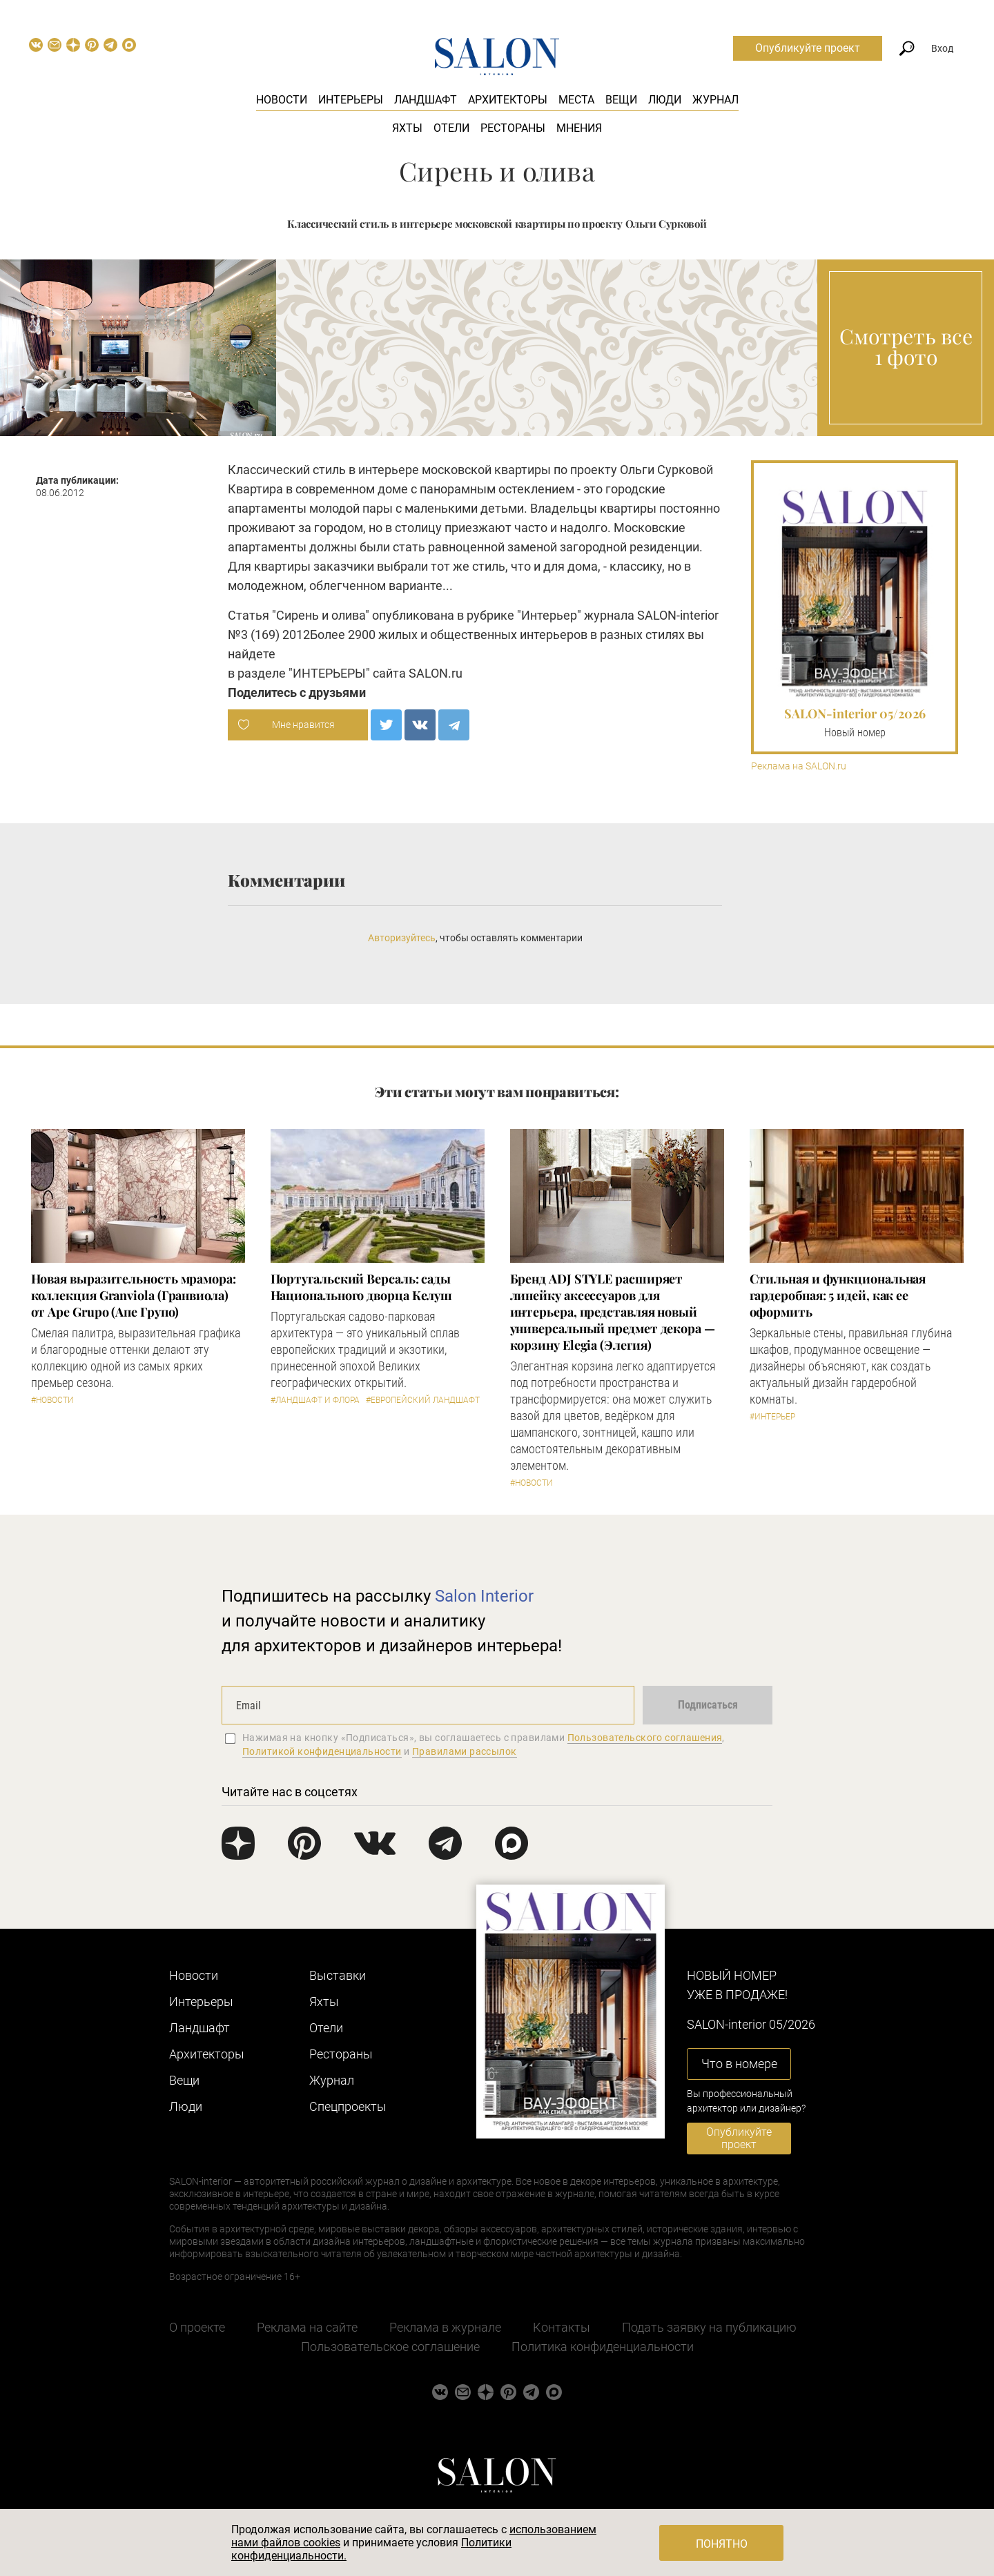  What do you see at coordinates (464, 1751) in the screenshot?
I see `Правилами рассылок` at bounding box center [464, 1751].